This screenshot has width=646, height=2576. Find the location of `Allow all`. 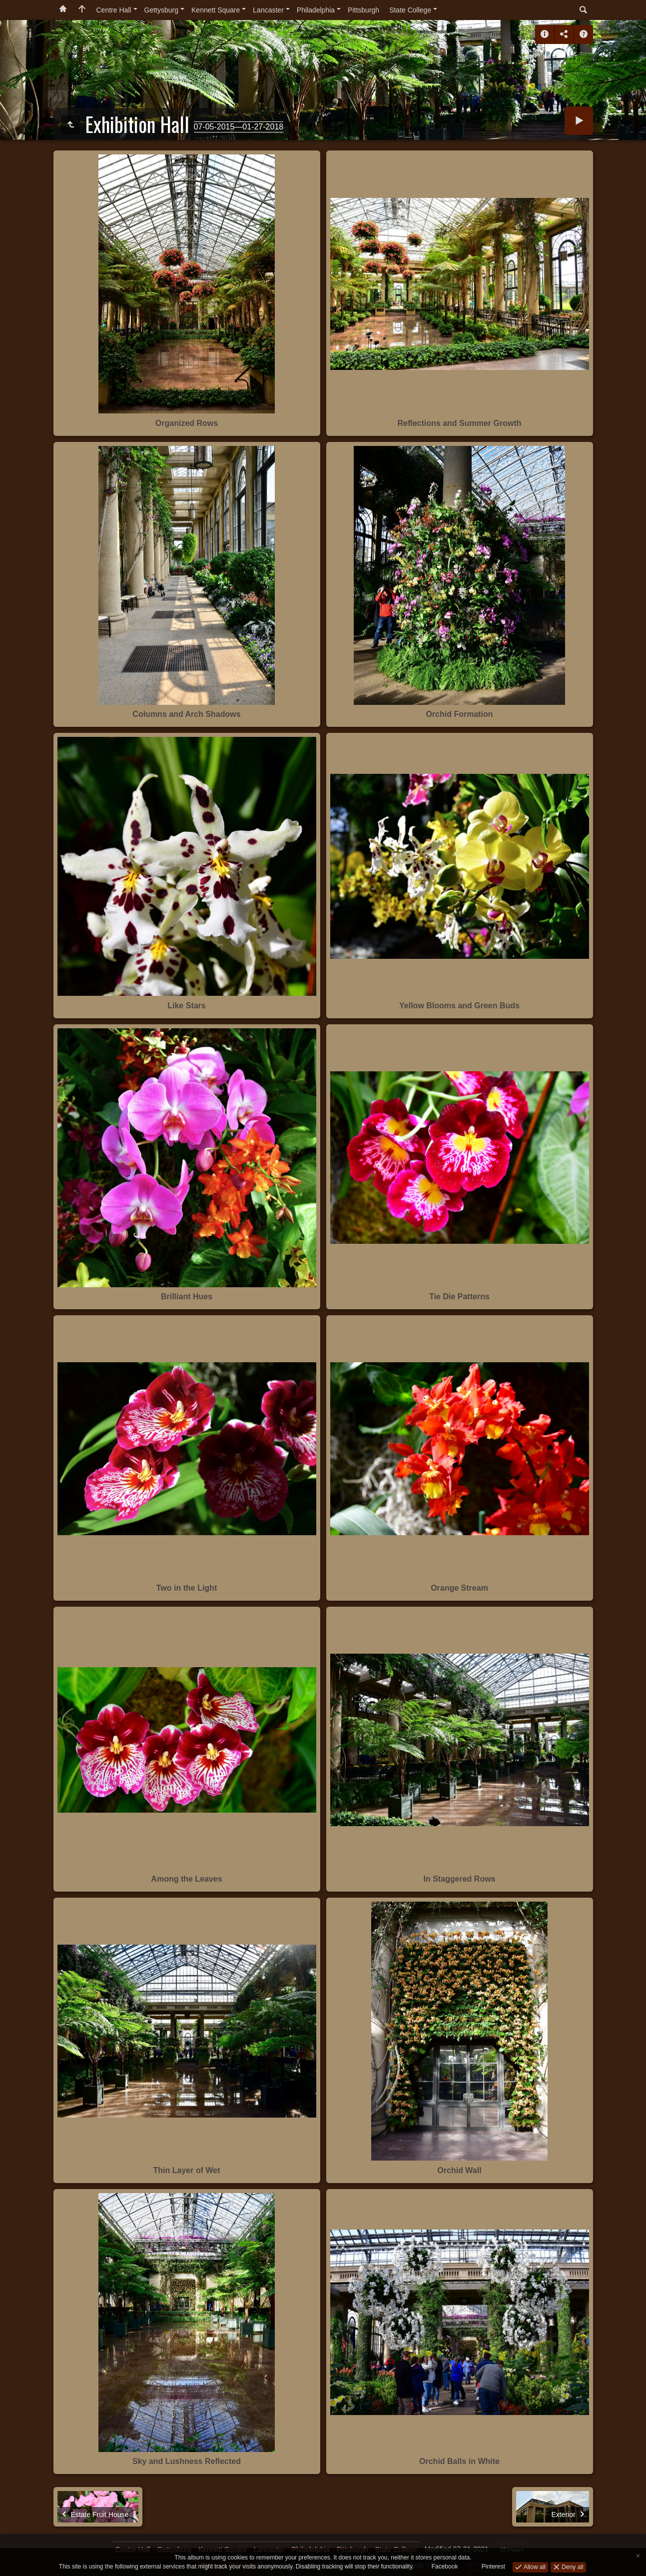

Allow all is located at coordinates (534, 2566).